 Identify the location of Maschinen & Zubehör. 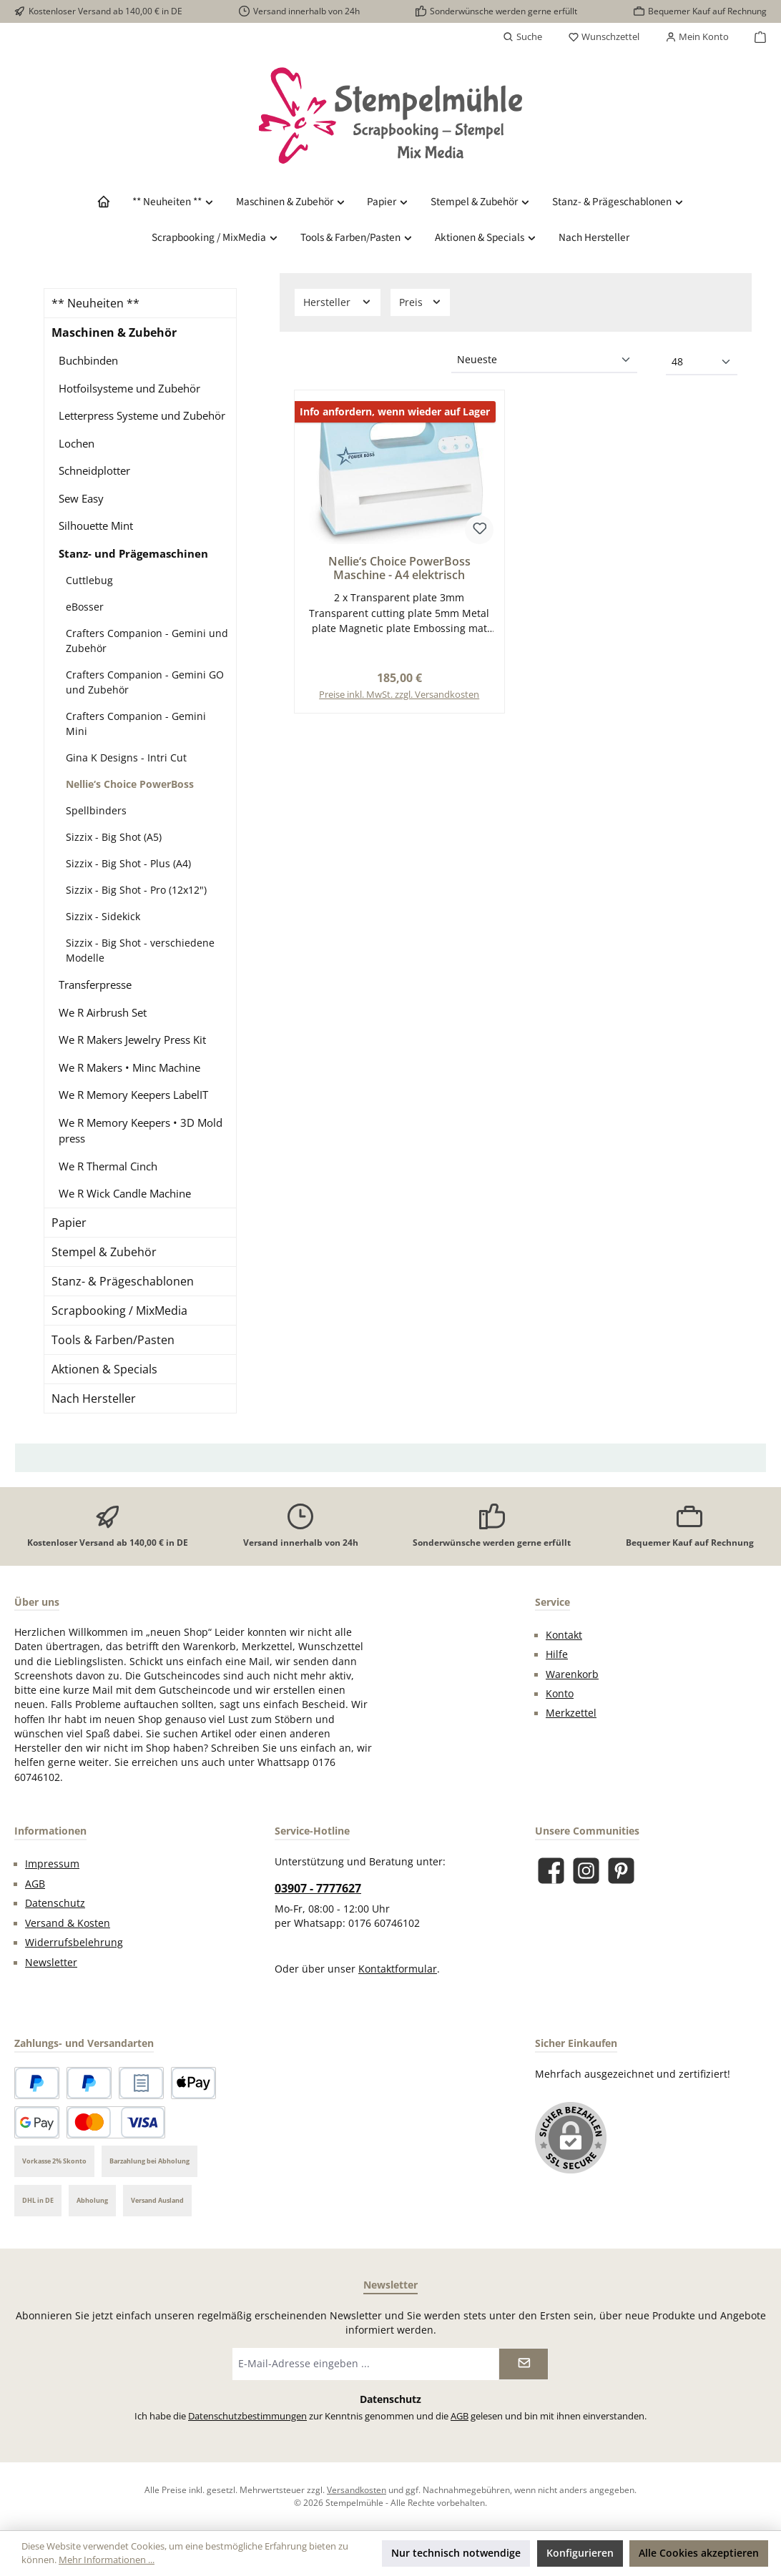
(114, 332).